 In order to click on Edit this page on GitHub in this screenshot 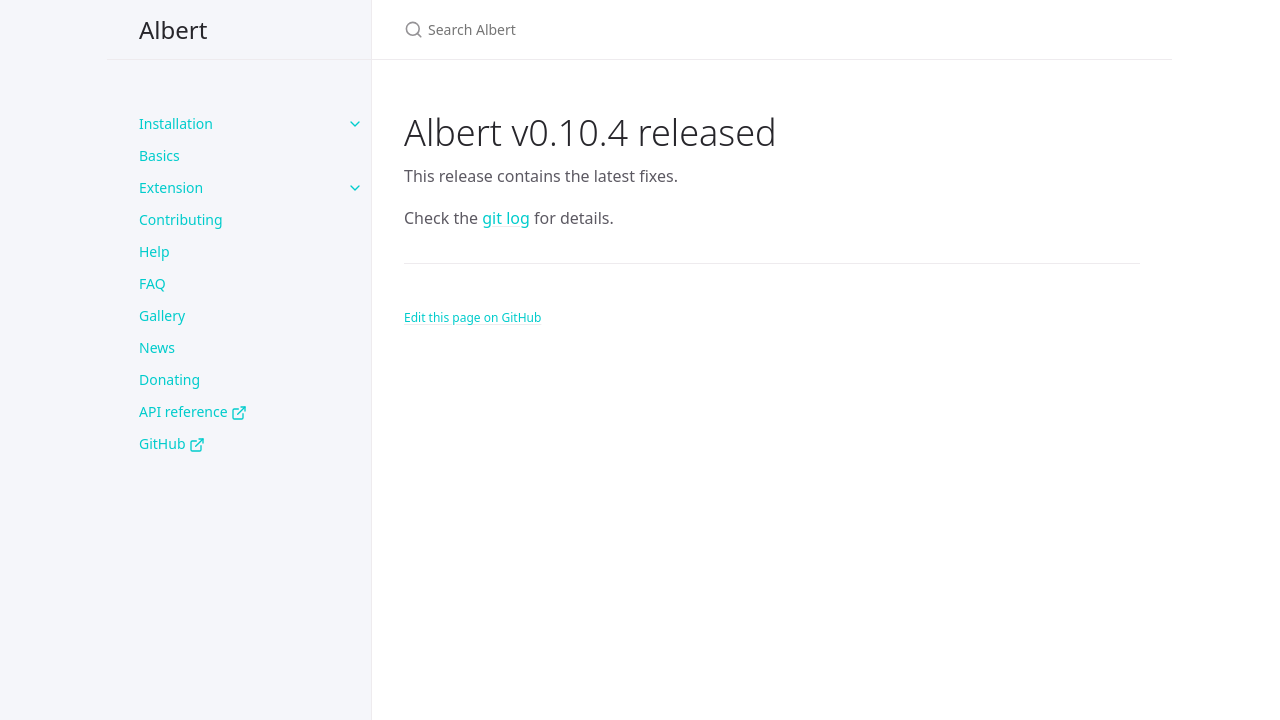, I will do `click(472, 317)`.